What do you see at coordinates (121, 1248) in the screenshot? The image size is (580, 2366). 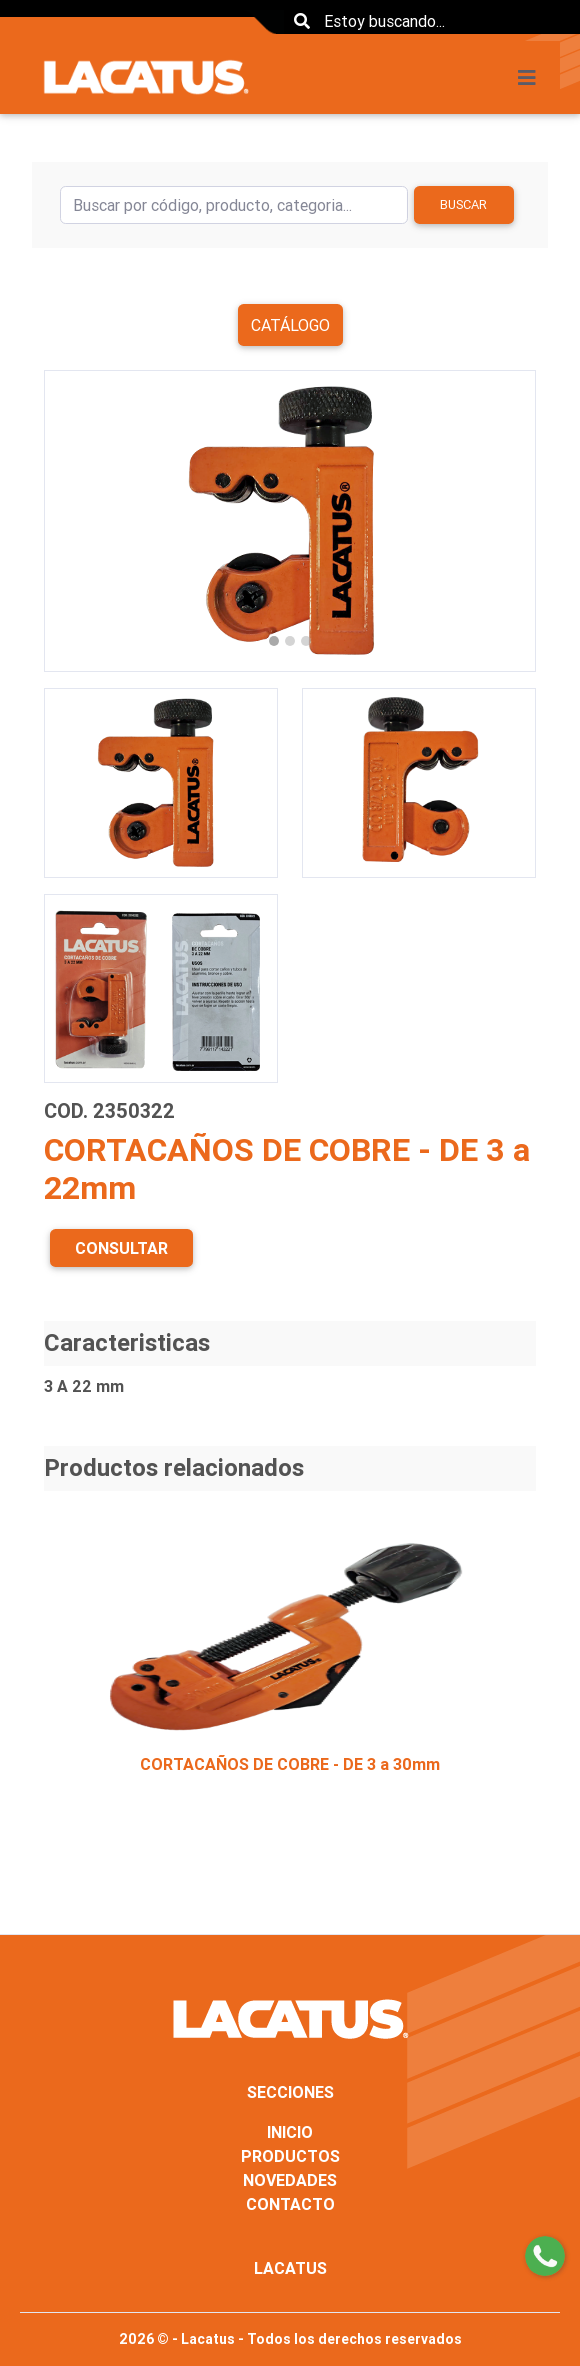 I see `CONSULTAR` at bounding box center [121, 1248].